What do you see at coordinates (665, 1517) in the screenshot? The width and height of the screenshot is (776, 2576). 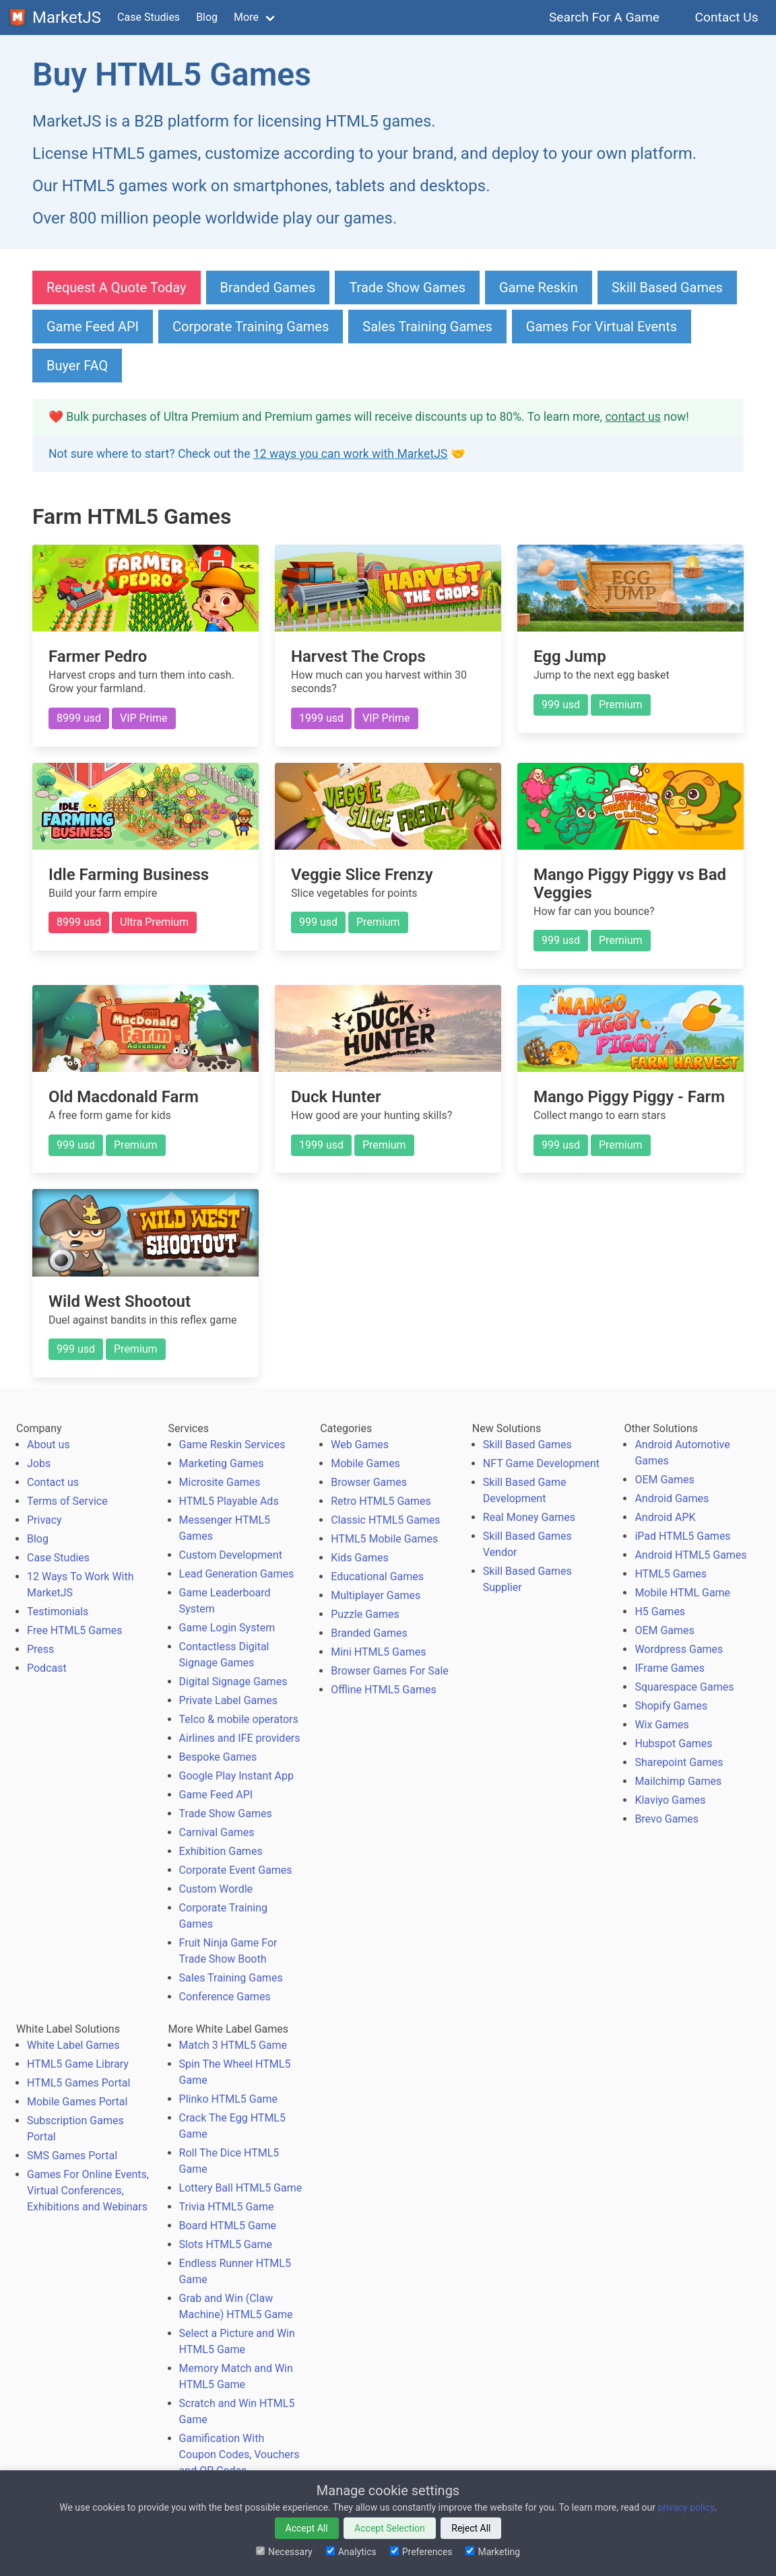 I see `Android APK` at bounding box center [665, 1517].